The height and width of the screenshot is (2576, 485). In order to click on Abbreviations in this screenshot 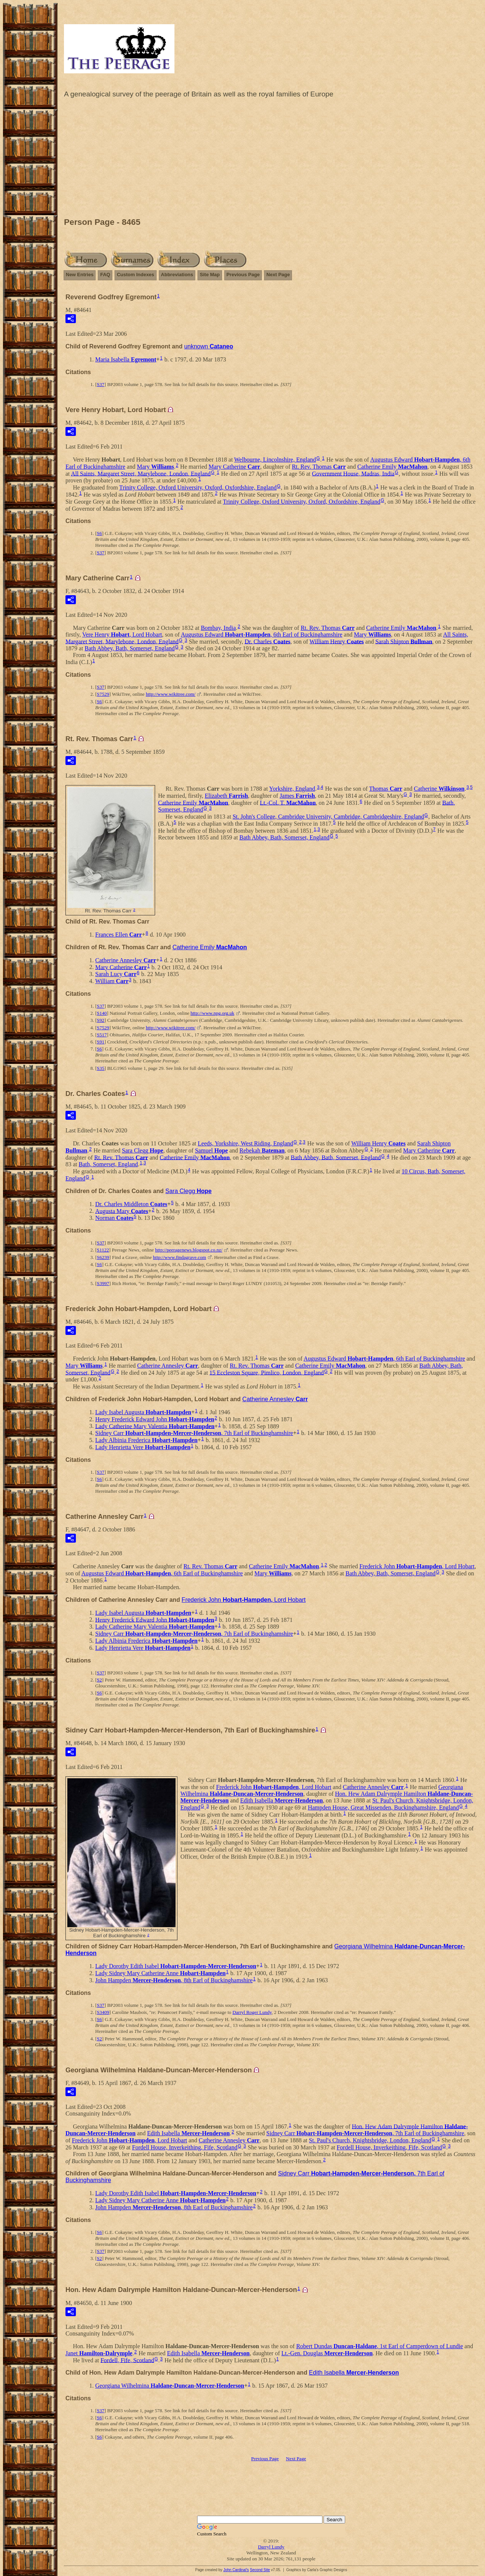, I will do `click(177, 274)`.